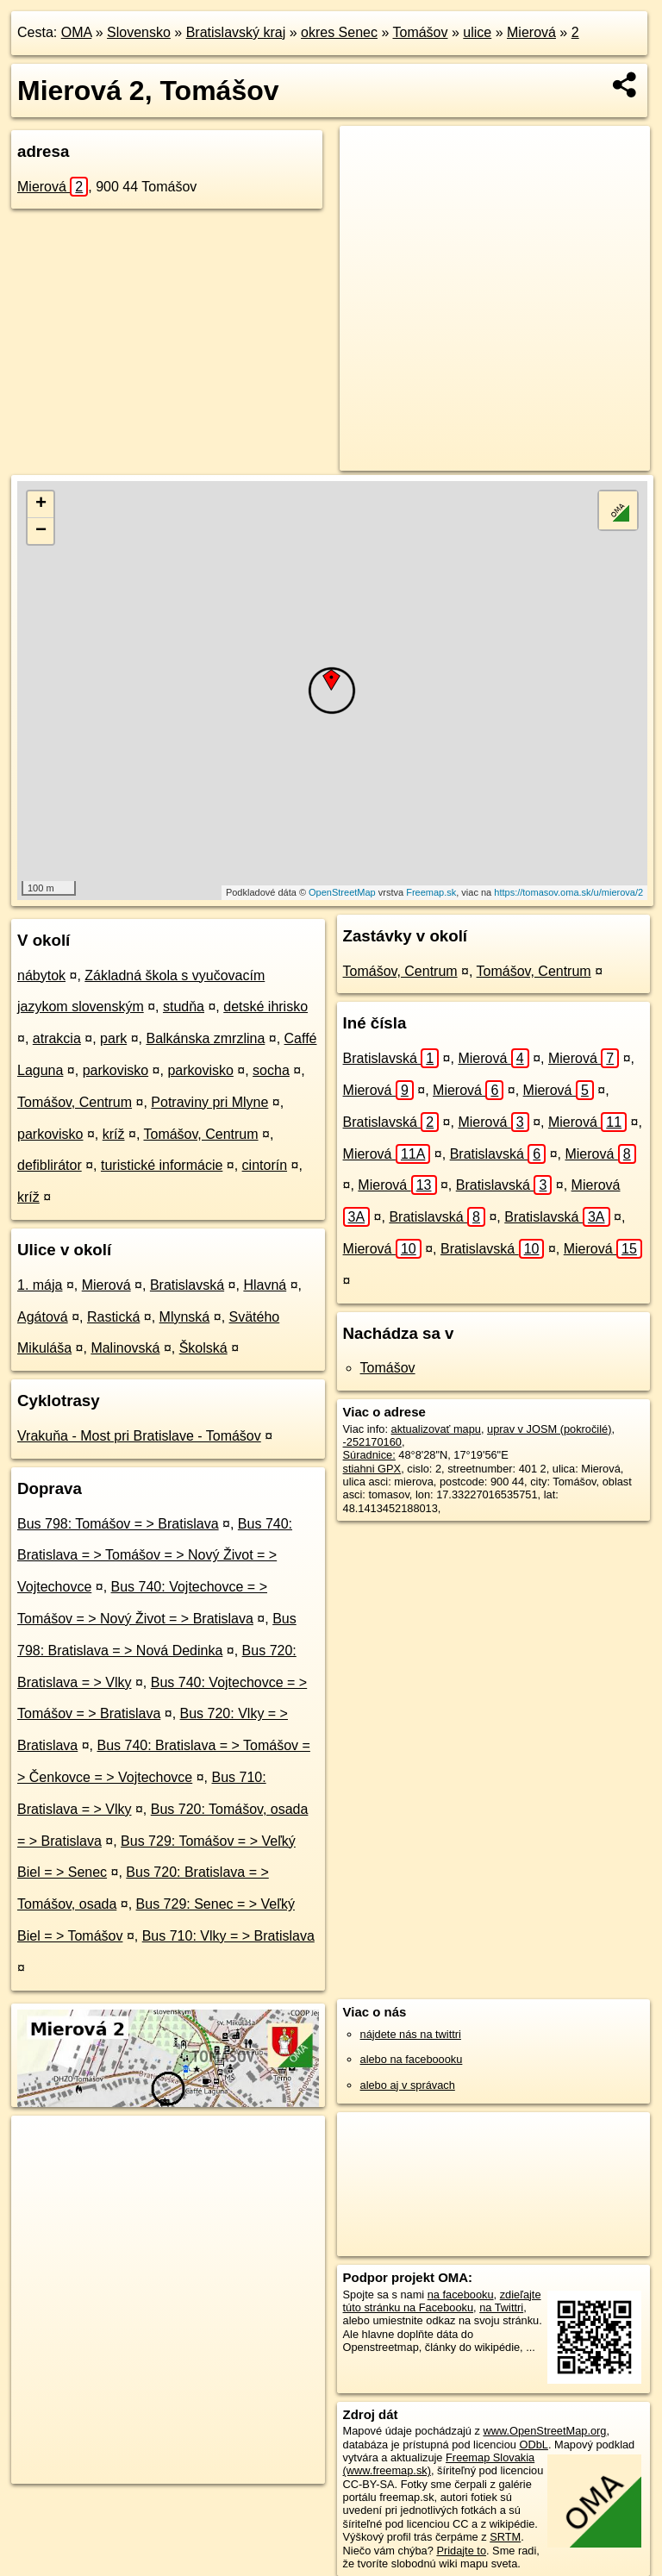 The image size is (662, 2576). What do you see at coordinates (342, 892) in the screenshot?
I see `OpenStreetMap` at bounding box center [342, 892].